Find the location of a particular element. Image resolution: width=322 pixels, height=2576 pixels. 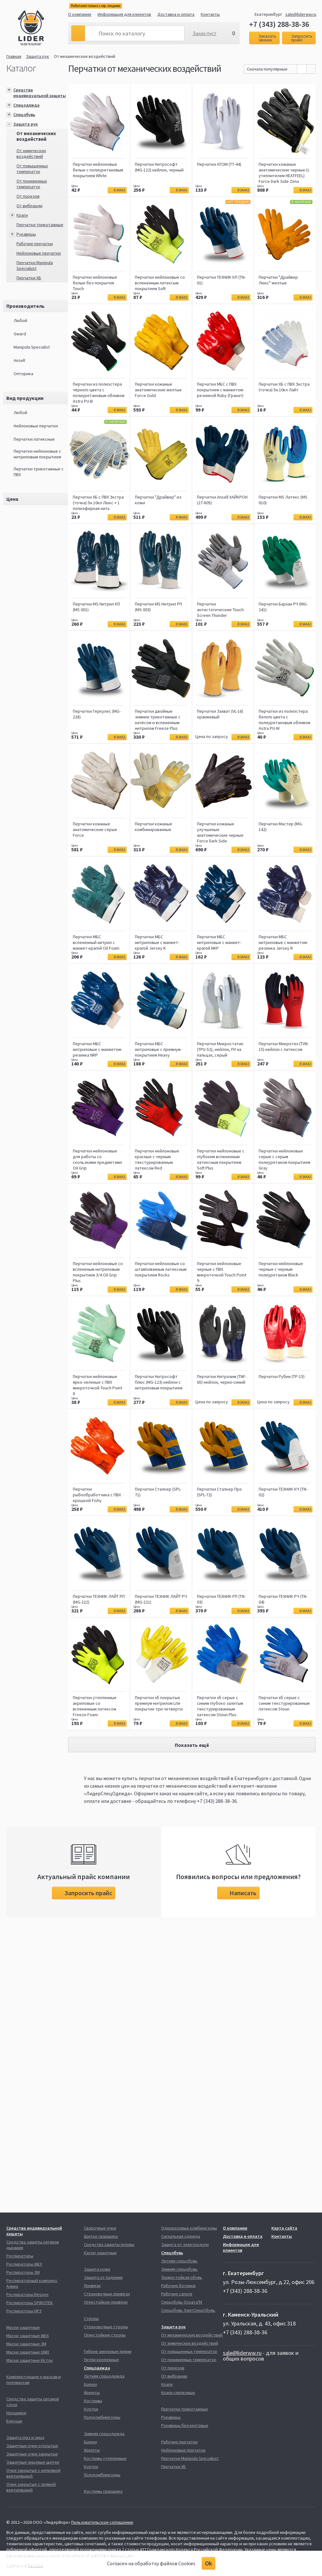

Зимняя спецобувь is located at coordinates (179, 2269).